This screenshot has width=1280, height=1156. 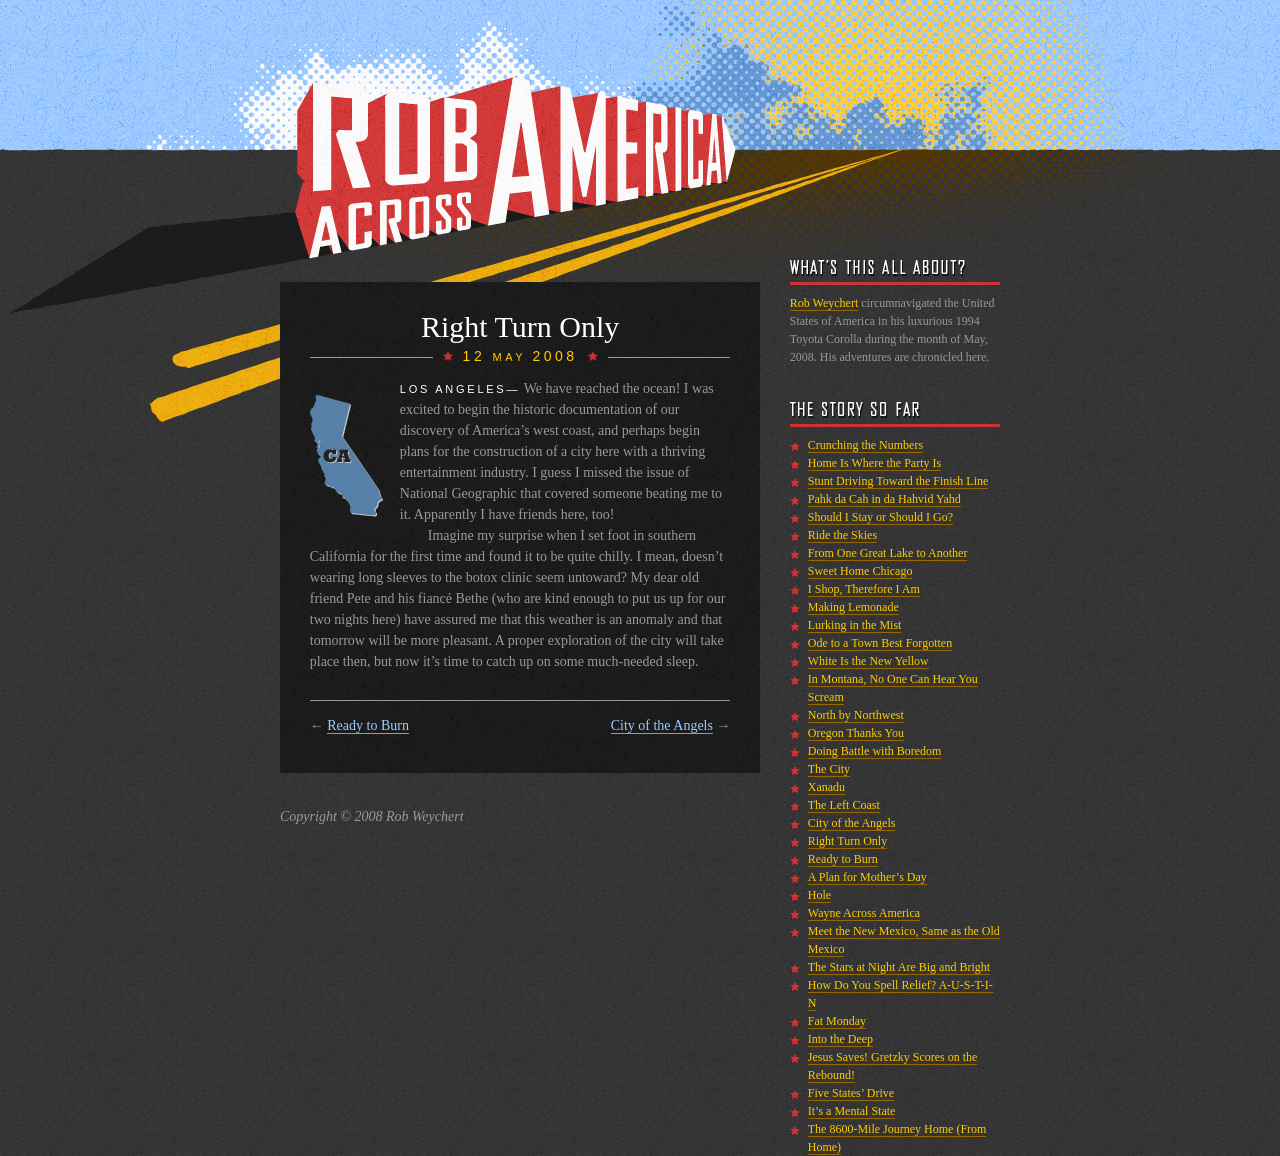 What do you see at coordinates (851, 1093) in the screenshot?
I see `Five States’ Drive` at bounding box center [851, 1093].